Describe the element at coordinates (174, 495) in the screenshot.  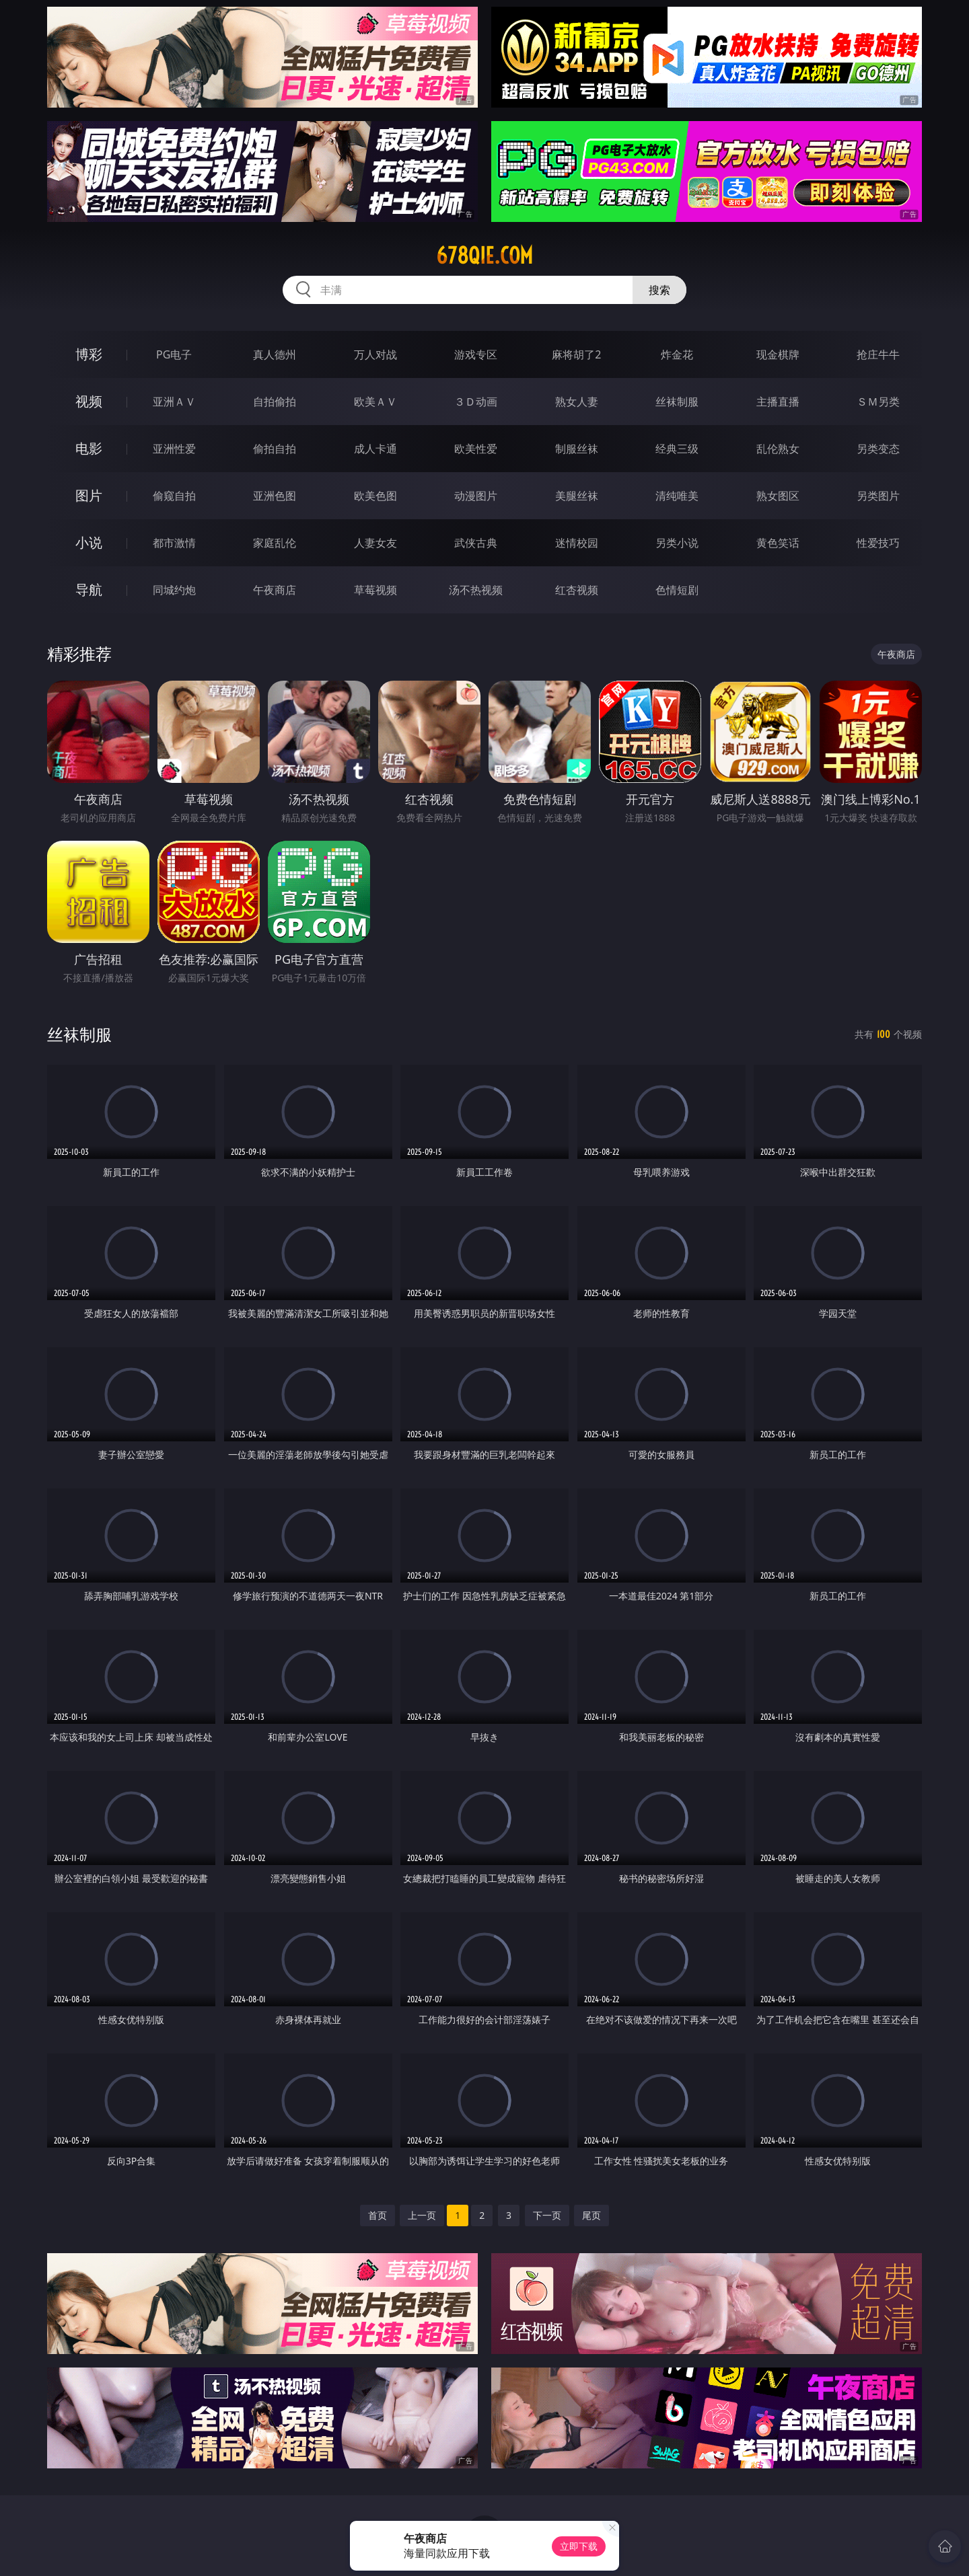
I see `偷窥自拍` at that location.